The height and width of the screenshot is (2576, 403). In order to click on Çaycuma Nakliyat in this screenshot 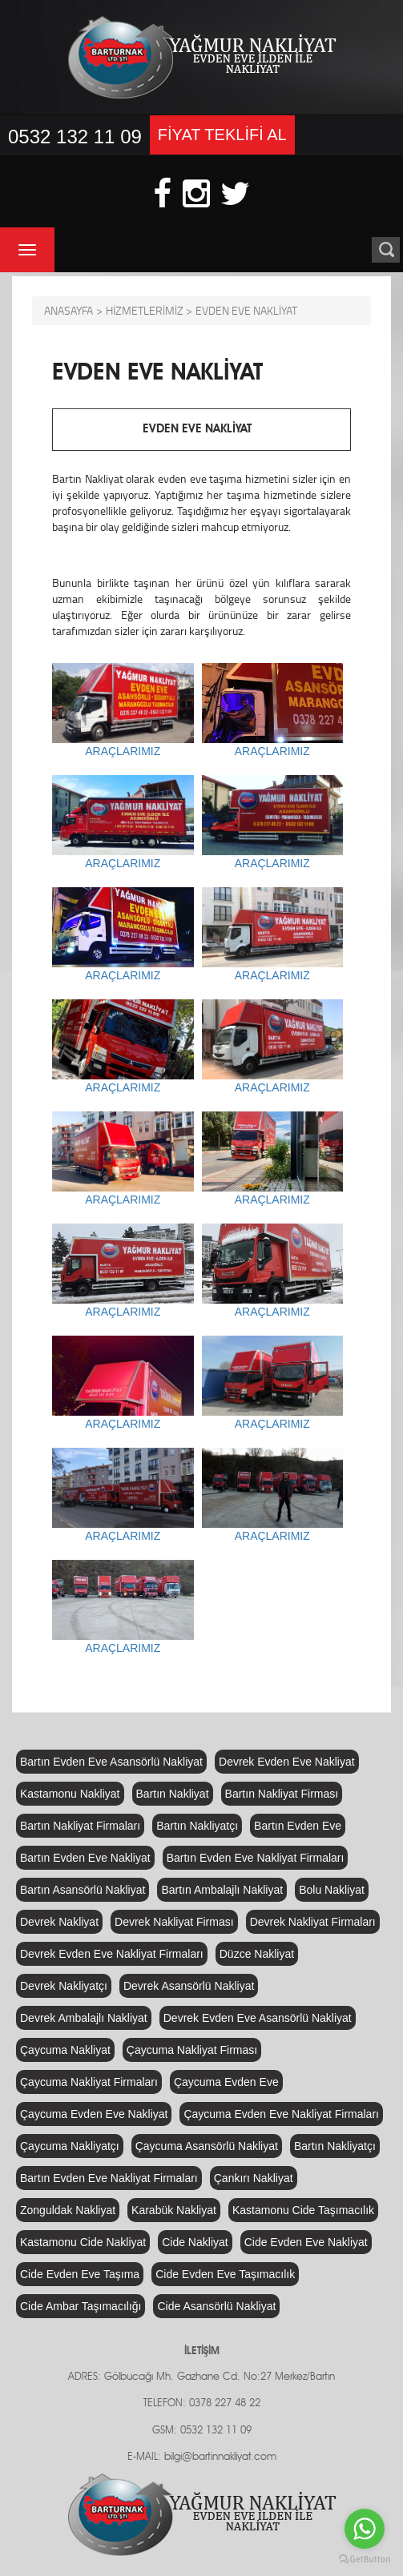, I will do `click(65, 2050)`.